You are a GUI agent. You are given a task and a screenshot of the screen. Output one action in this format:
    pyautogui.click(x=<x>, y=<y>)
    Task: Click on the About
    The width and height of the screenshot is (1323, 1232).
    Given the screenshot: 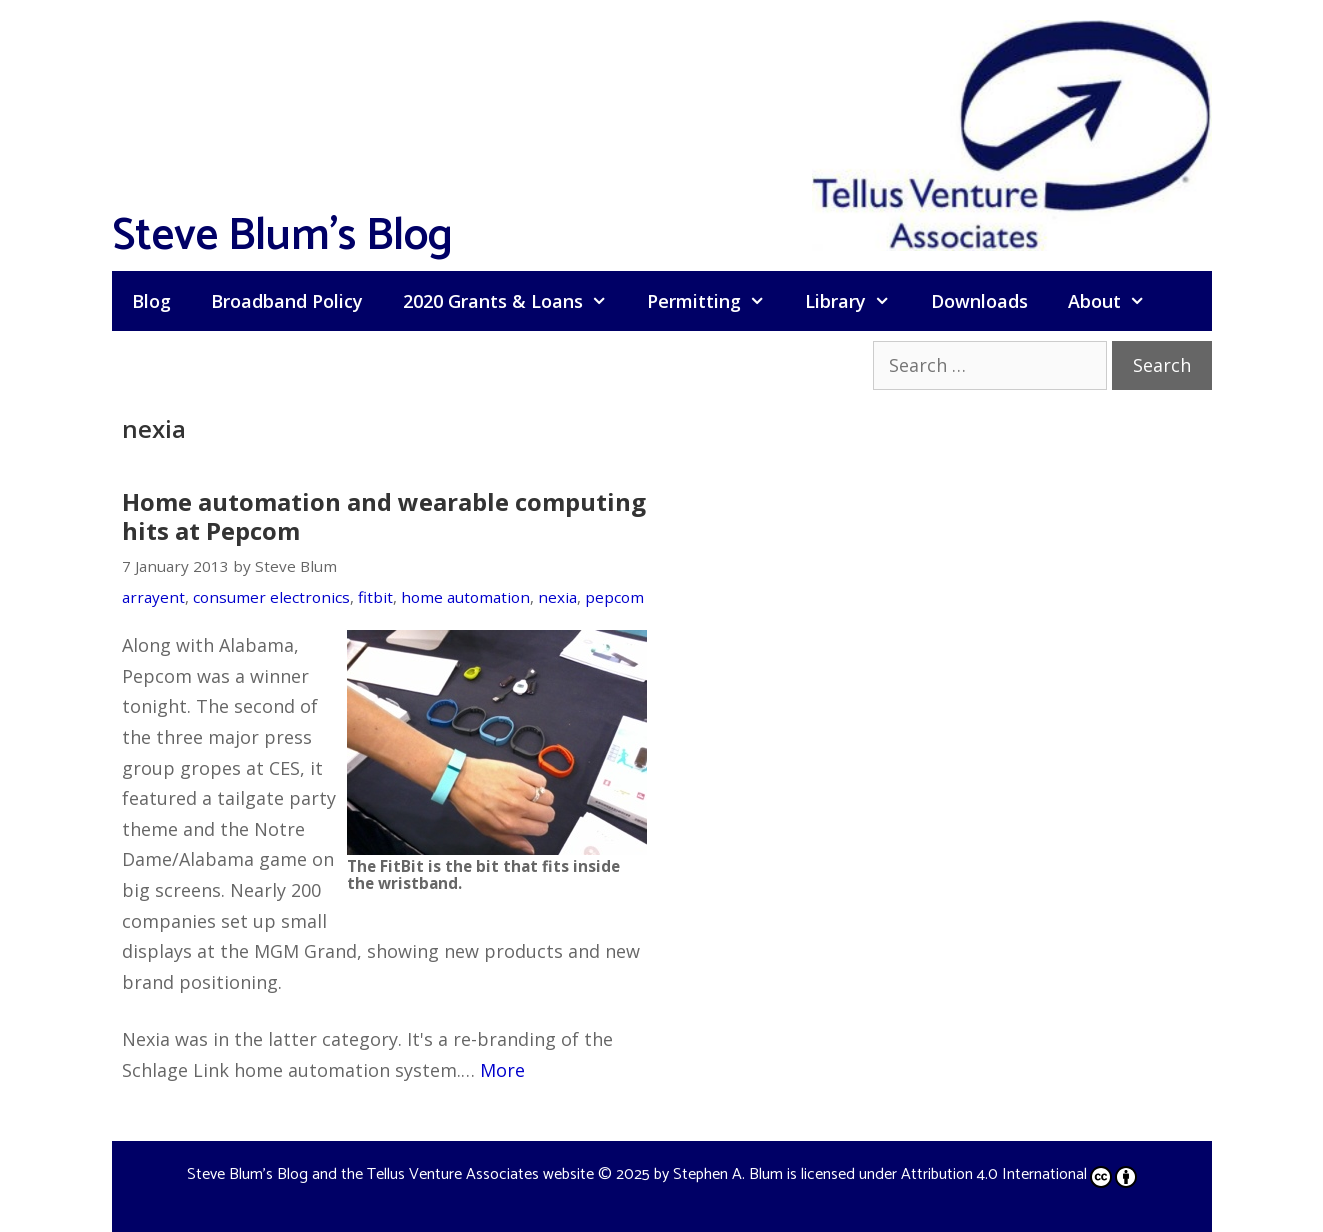 What is the action you would take?
    pyautogui.click(x=1116, y=301)
    